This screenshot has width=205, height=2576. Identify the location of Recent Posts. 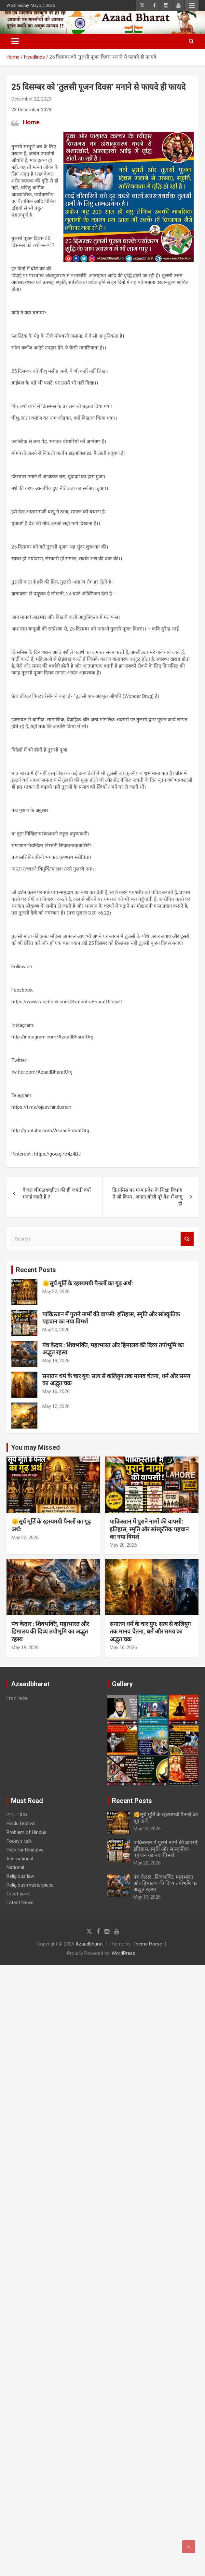
(36, 1270).